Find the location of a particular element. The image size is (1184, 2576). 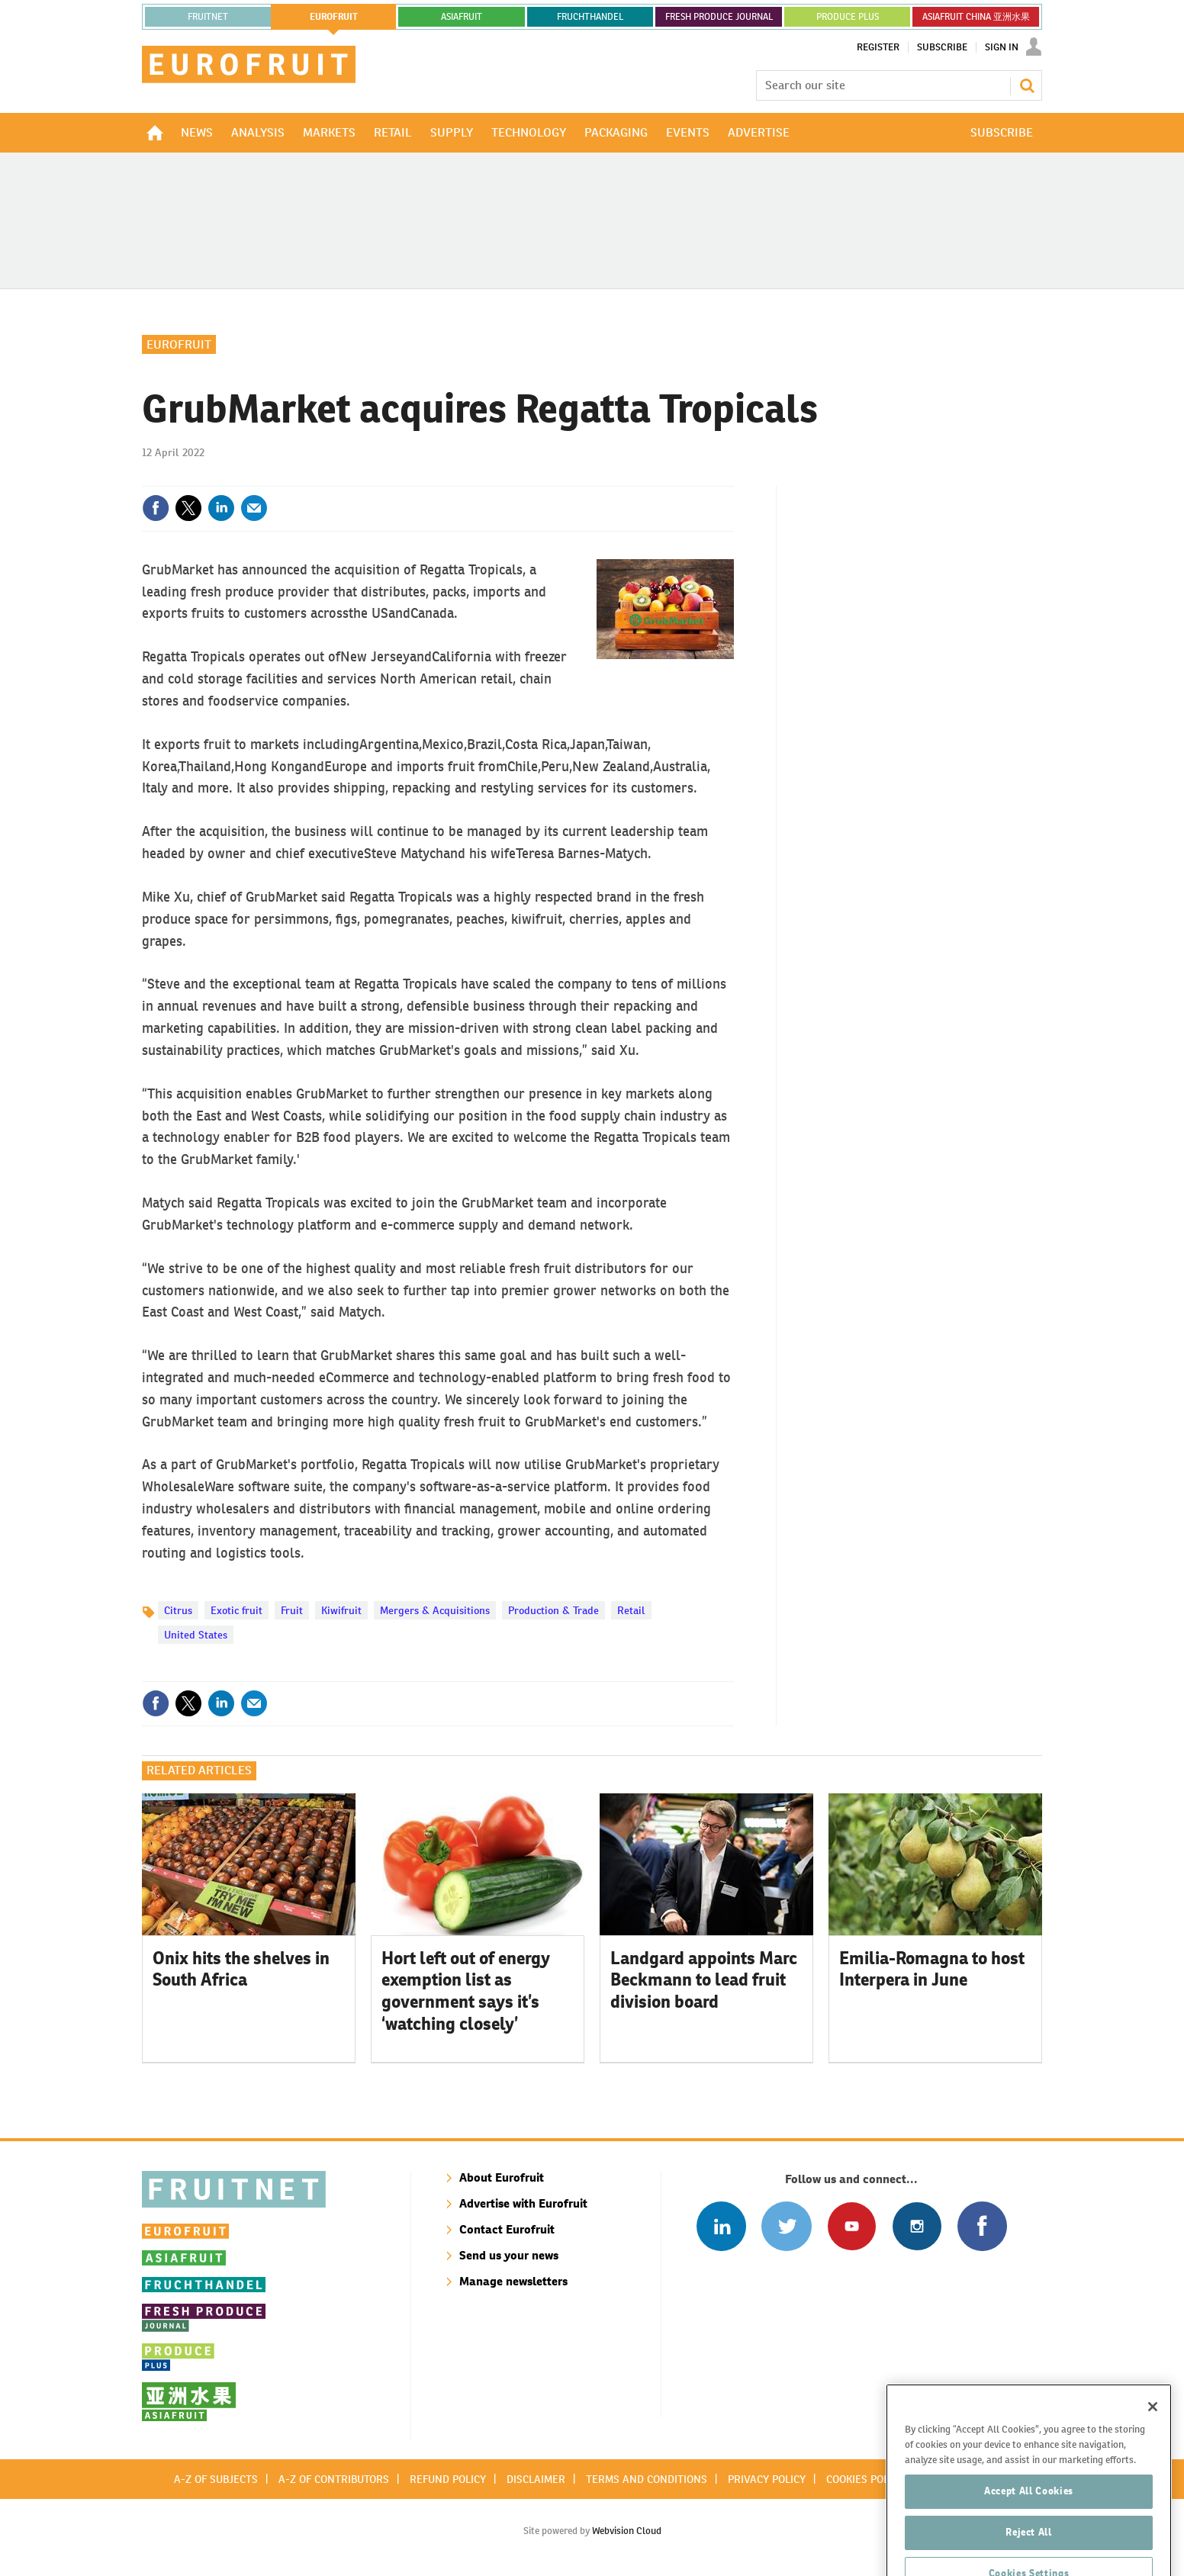

United States is located at coordinates (195, 1635).